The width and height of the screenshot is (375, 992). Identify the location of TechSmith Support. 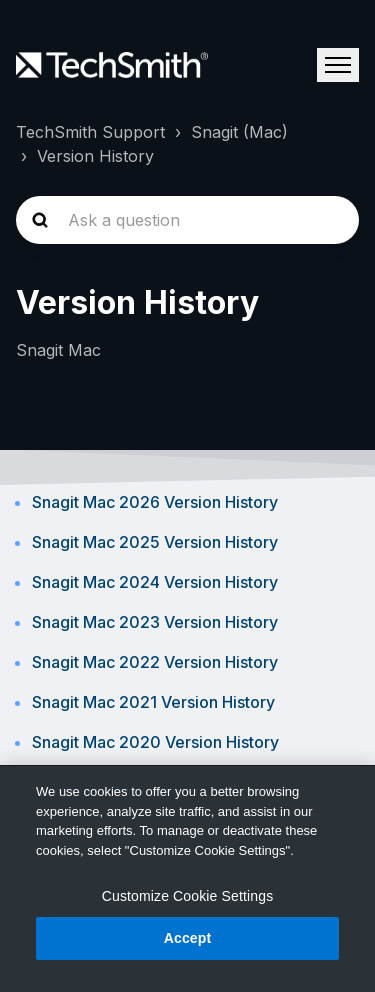
(90, 132).